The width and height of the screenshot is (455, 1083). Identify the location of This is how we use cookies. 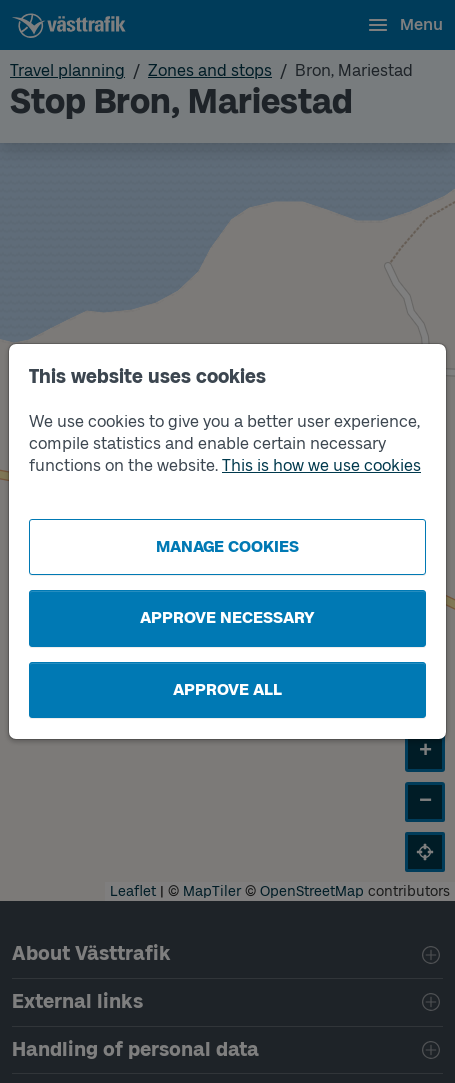
(321, 465).